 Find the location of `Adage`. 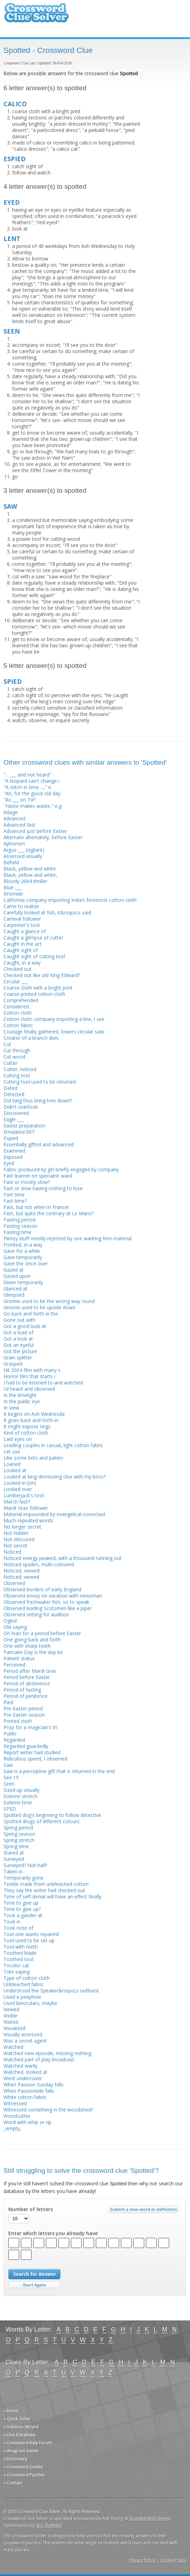

Adage is located at coordinates (10, 812).